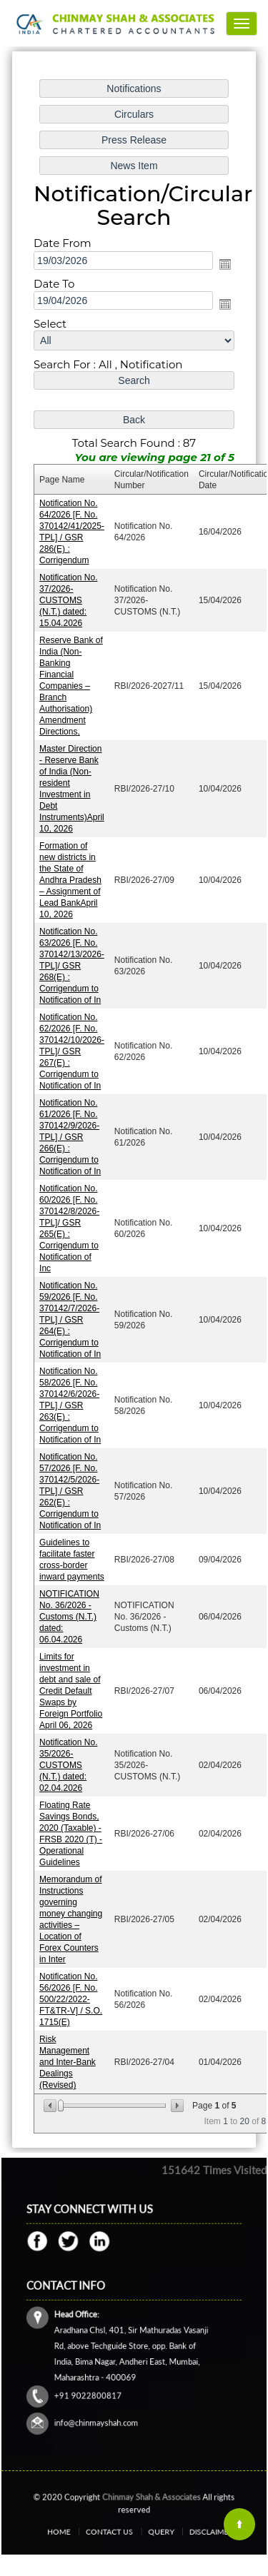  What do you see at coordinates (68, 1764) in the screenshot?
I see `Notification No. 35/2026-CUSTOMS (N.T.) dated: 02.04.2026` at bounding box center [68, 1764].